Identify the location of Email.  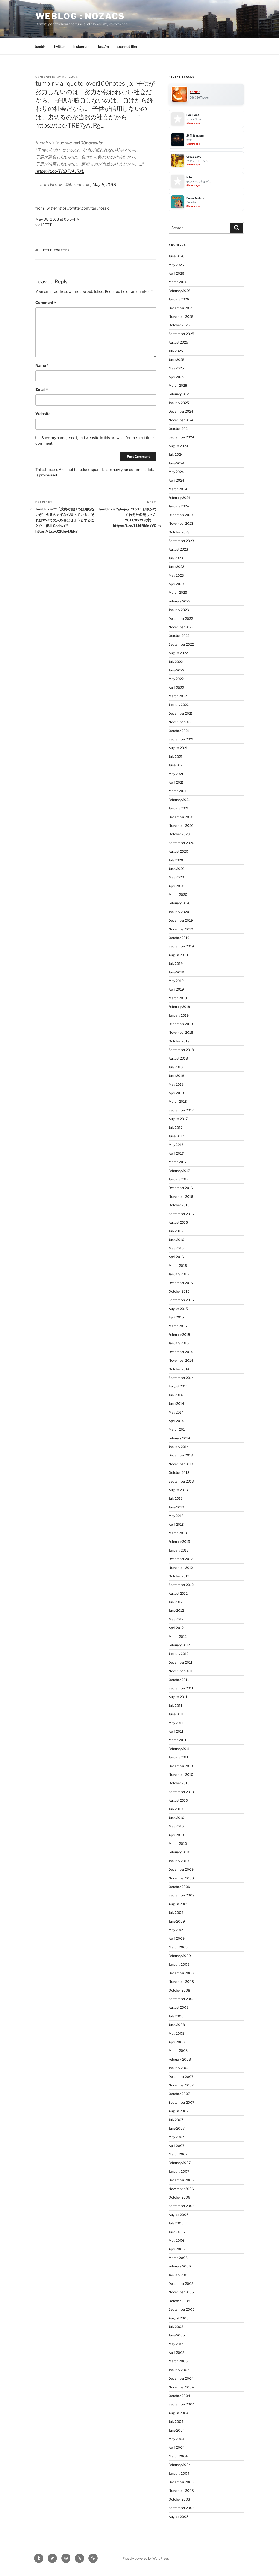
(41, 389).